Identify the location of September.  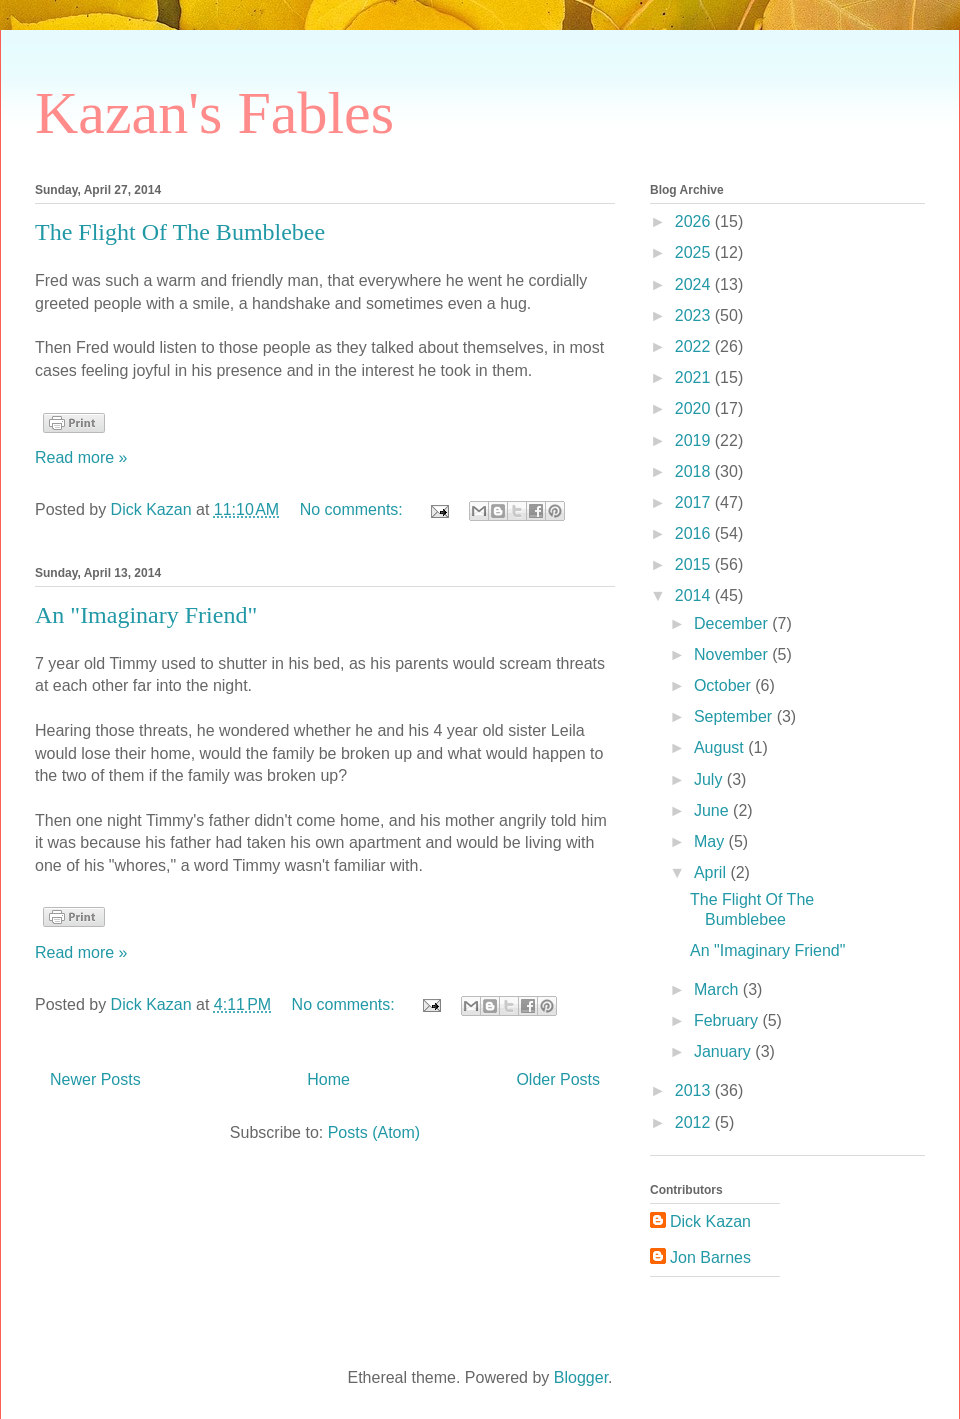
(735, 716).